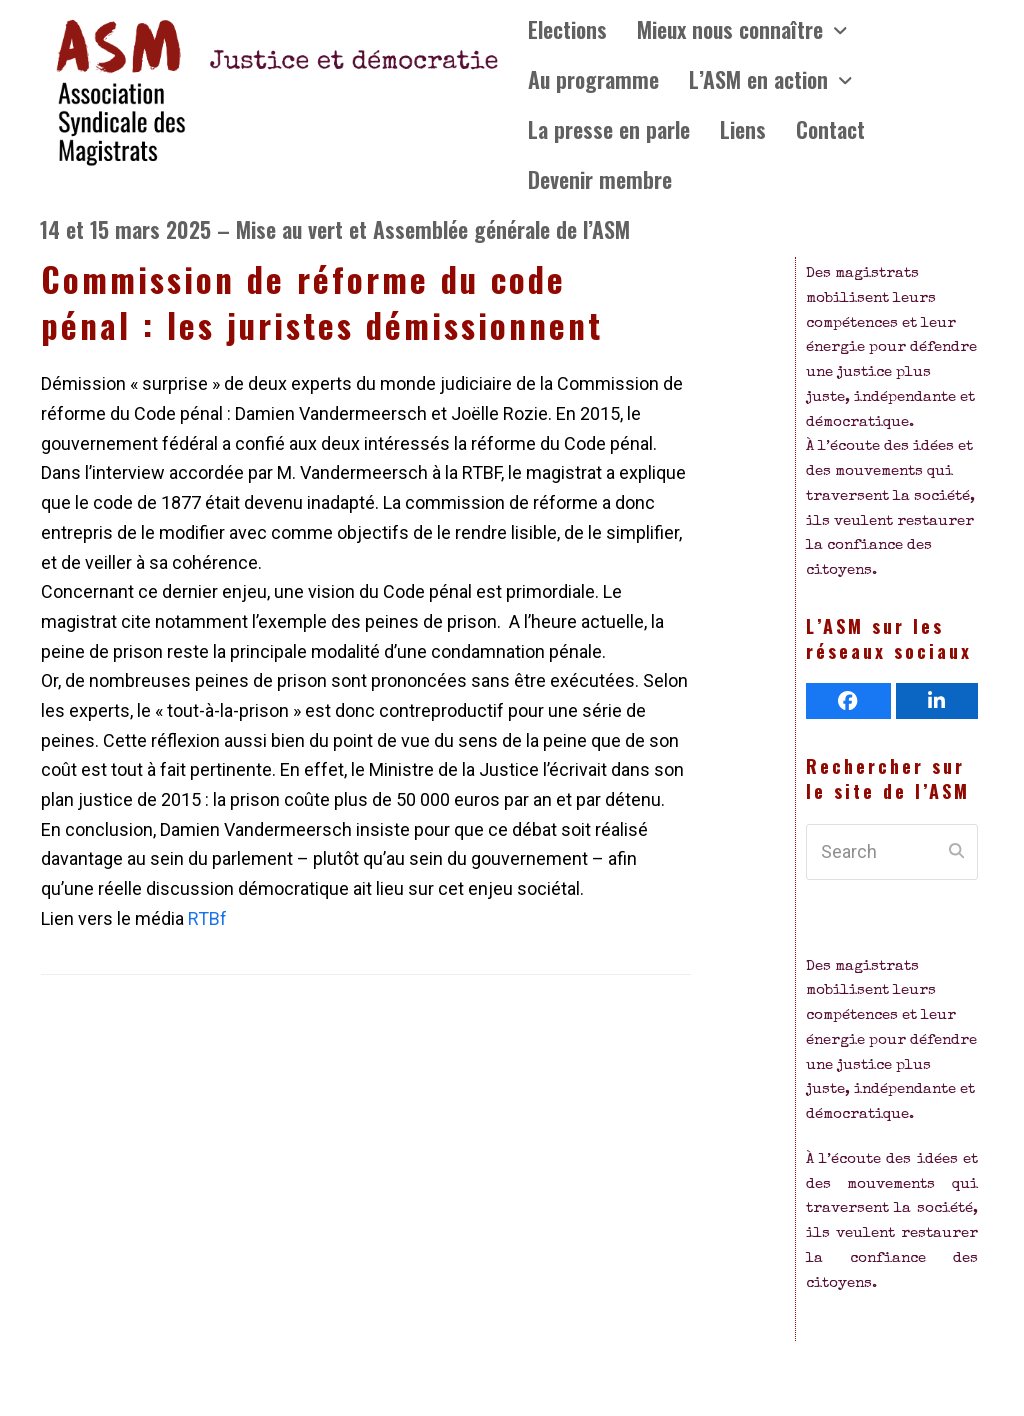 Image resolution: width=1024 pixels, height=1416 pixels. I want to click on [Submit search], so click(956, 852).